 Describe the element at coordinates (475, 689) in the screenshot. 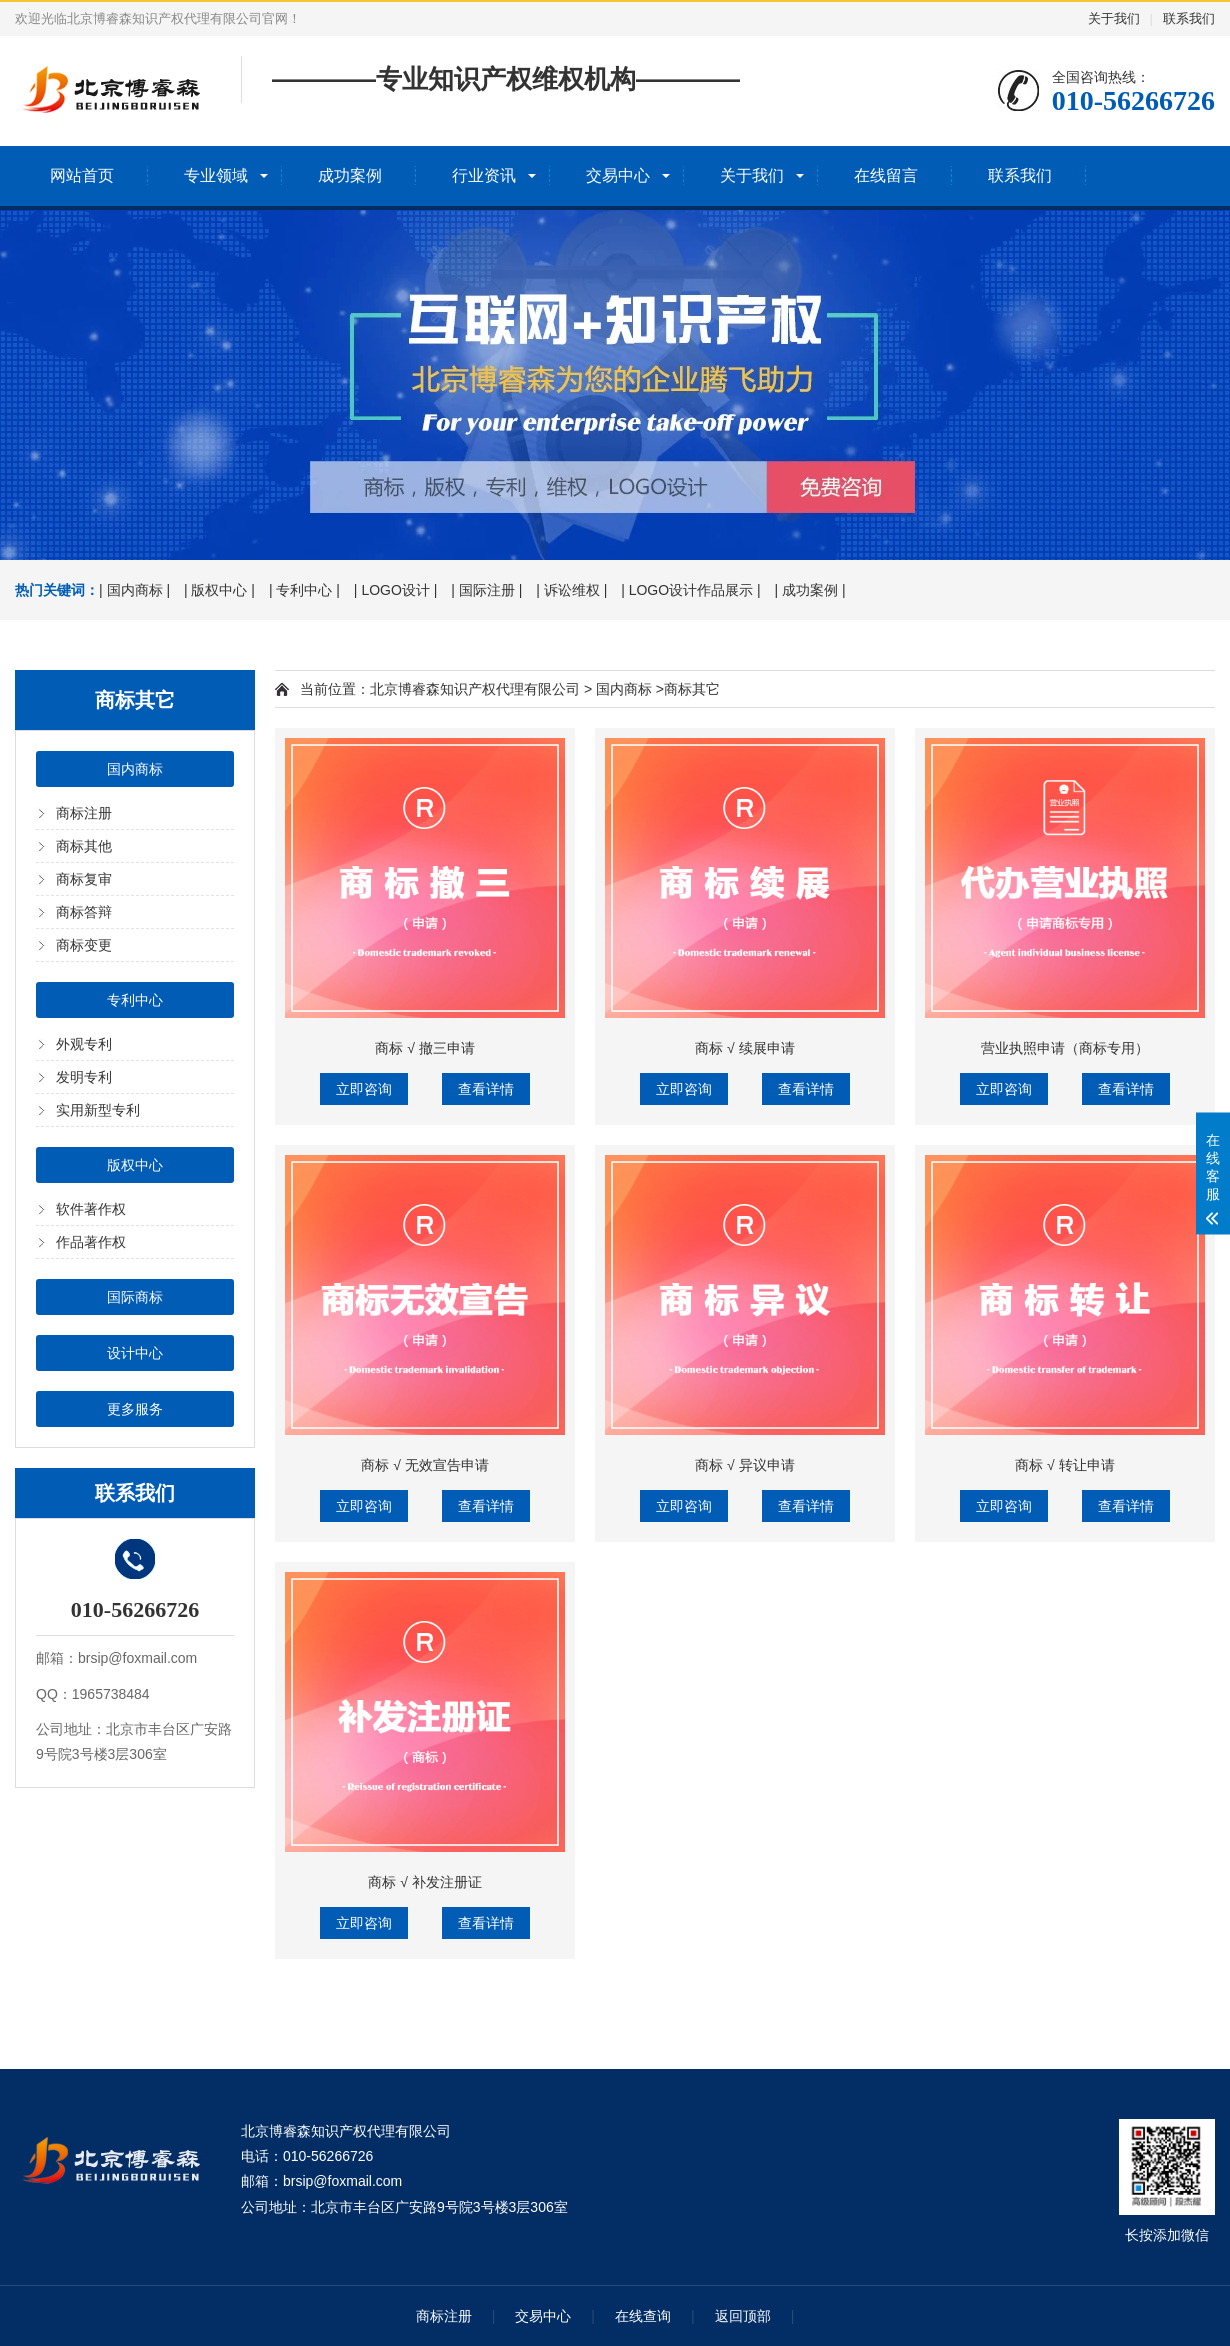

I see `北京博睿森知识产权代理有限公司` at that location.